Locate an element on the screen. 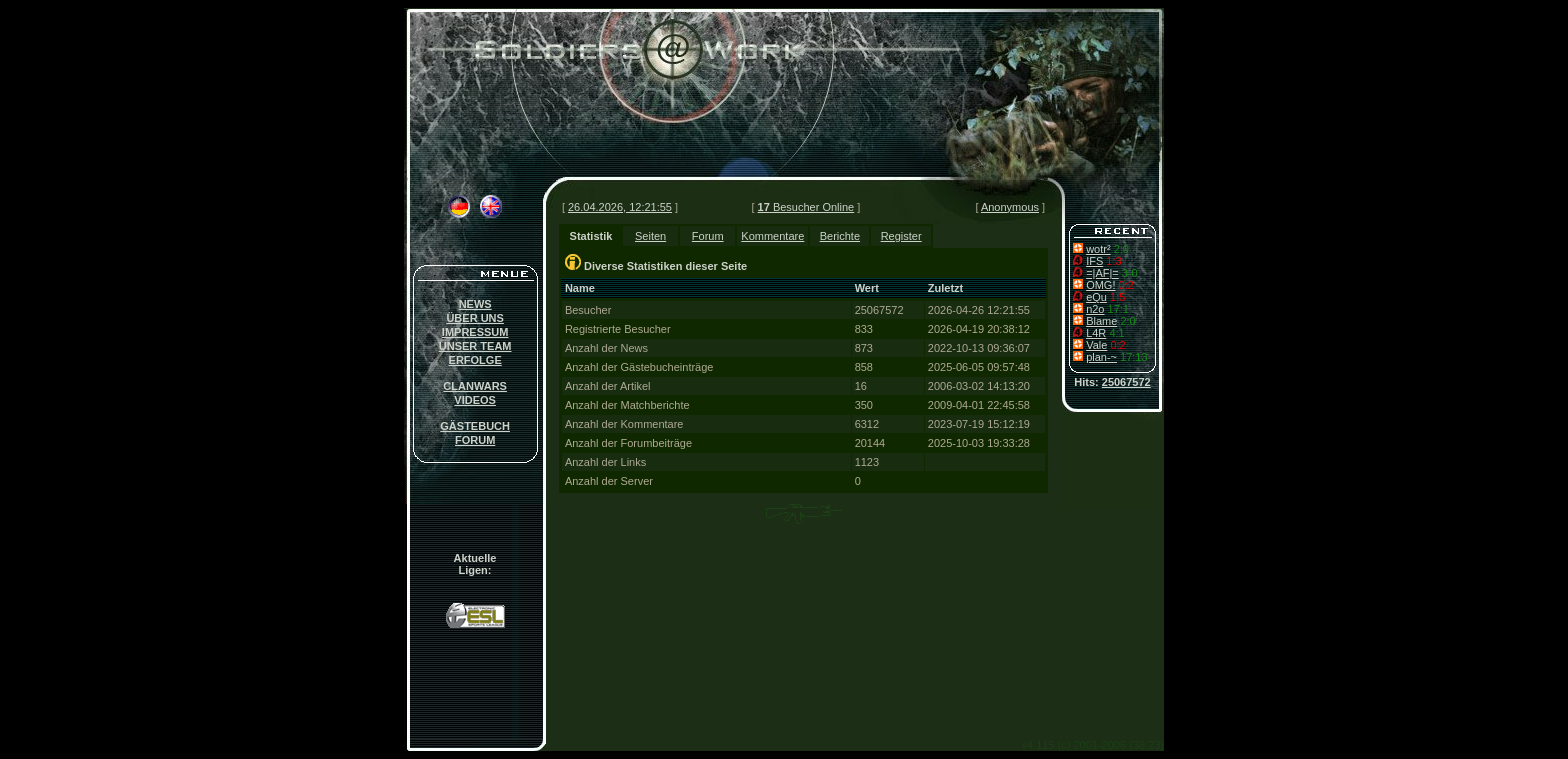 The width and height of the screenshot is (1568, 759). Forum is located at coordinates (708, 236).